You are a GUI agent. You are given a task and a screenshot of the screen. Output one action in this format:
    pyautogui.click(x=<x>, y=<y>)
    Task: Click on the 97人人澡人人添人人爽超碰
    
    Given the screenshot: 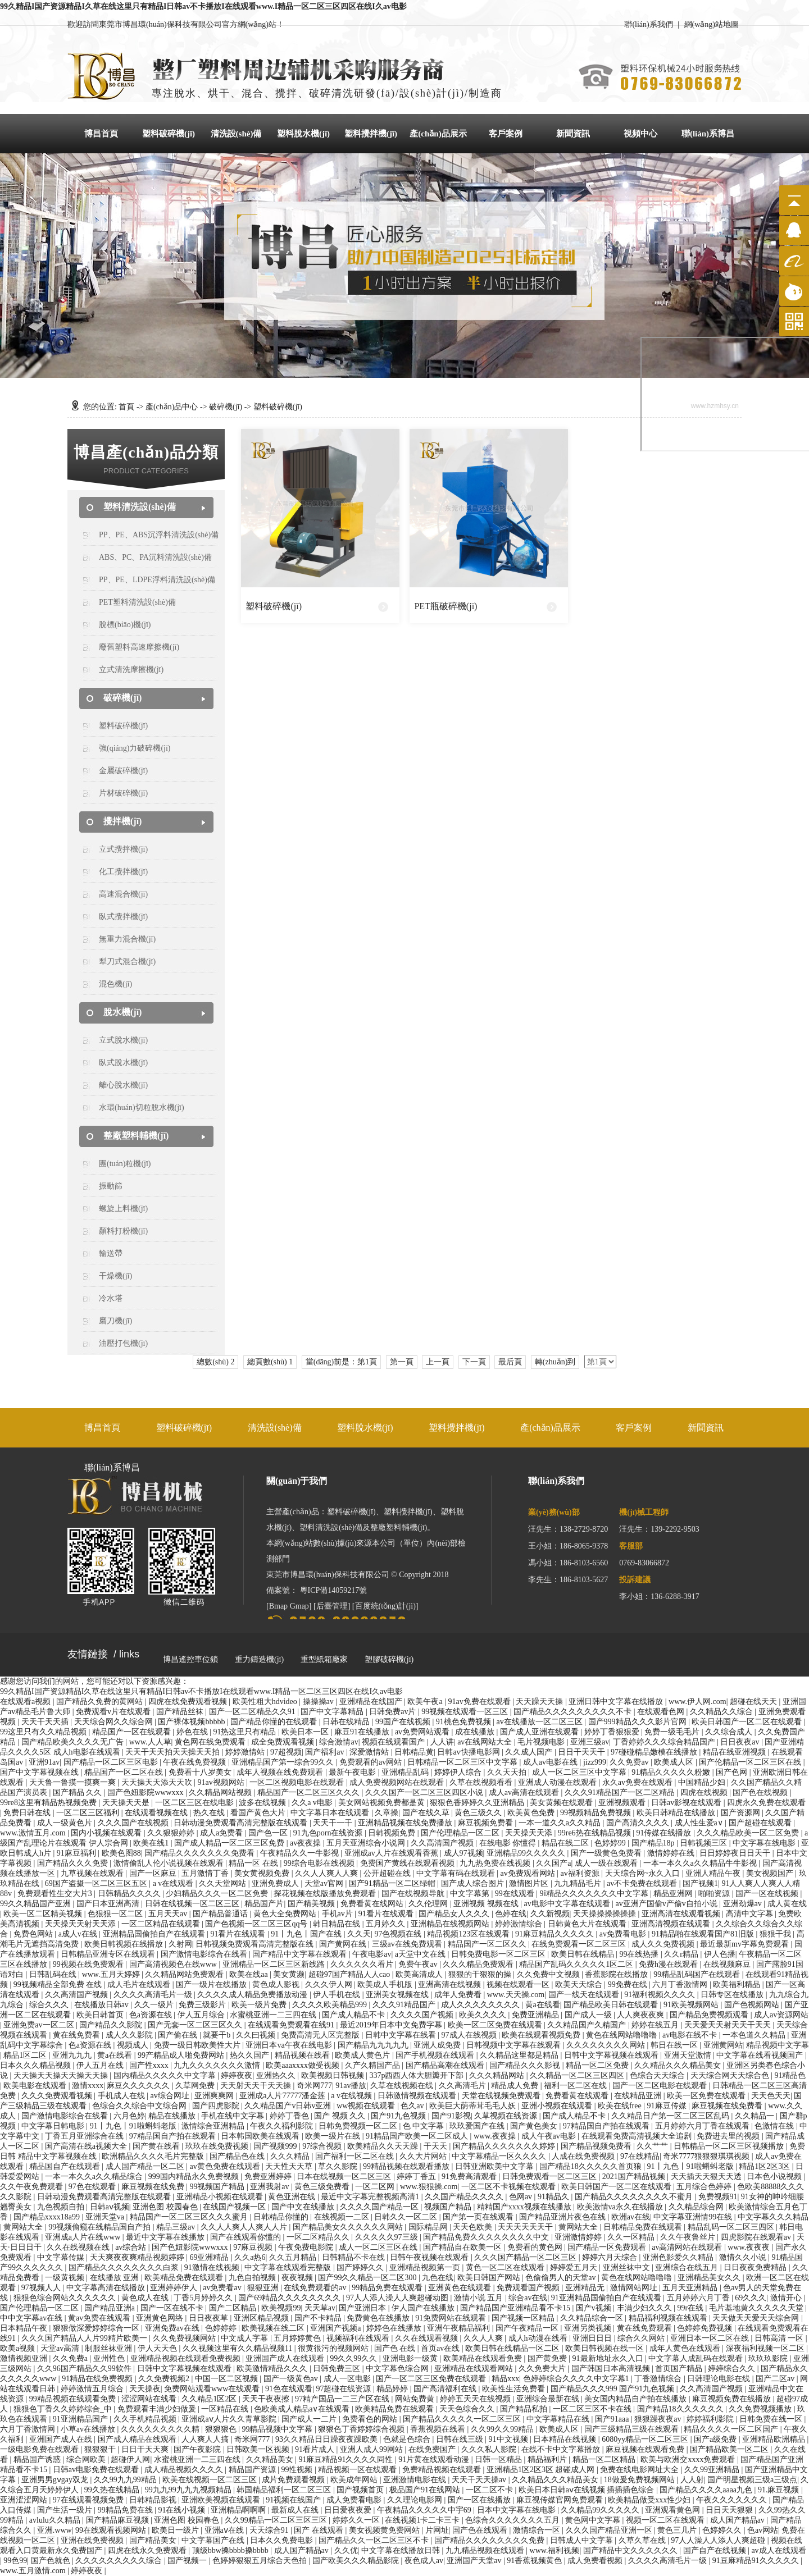 What is the action you would take?
    pyautogui.click(x=719, y=2540)
    